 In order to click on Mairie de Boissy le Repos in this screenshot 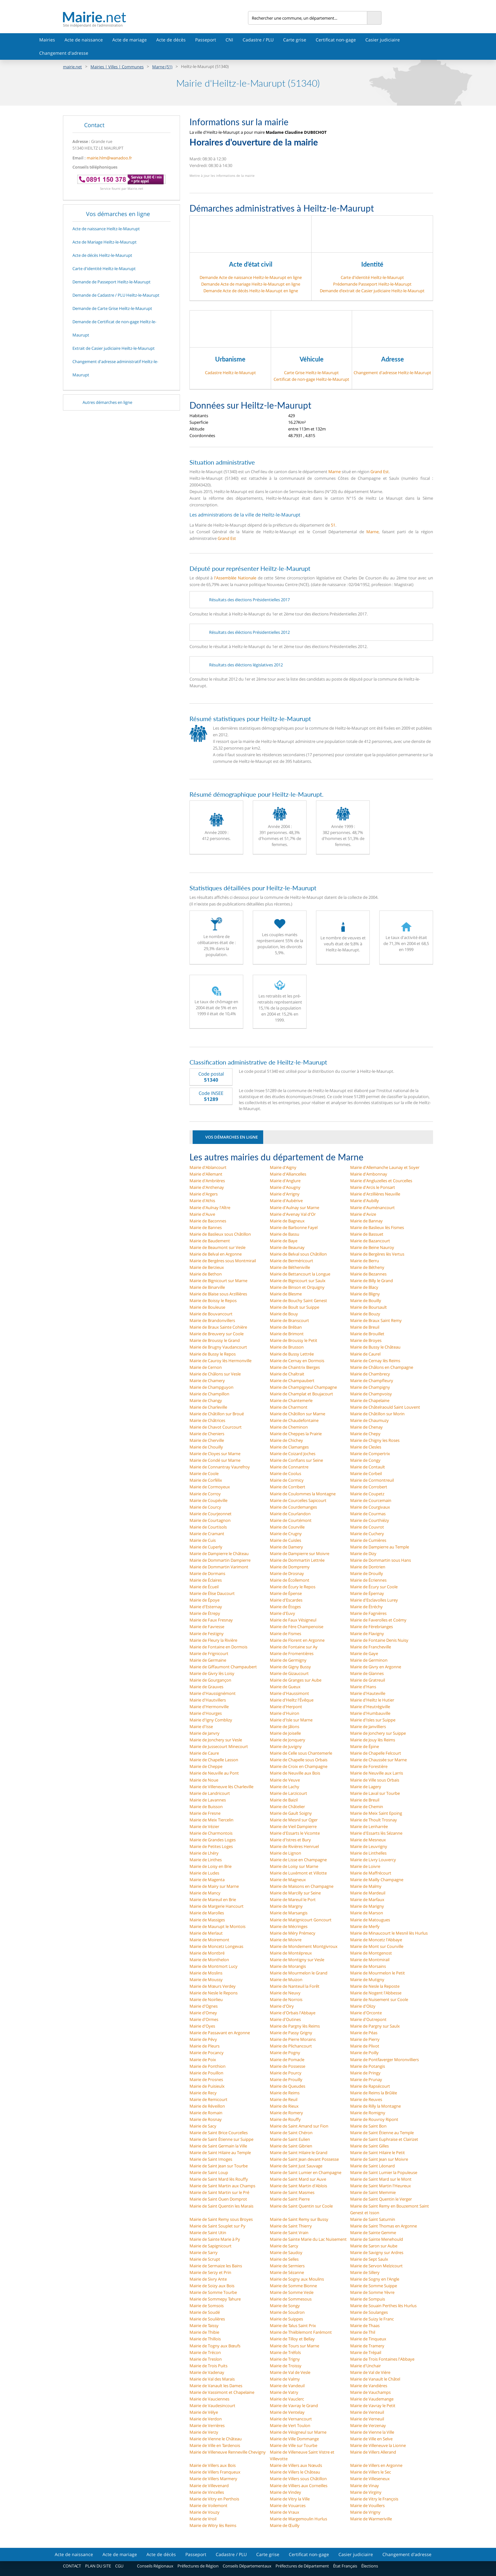, I will do `click(213, 1300)`.